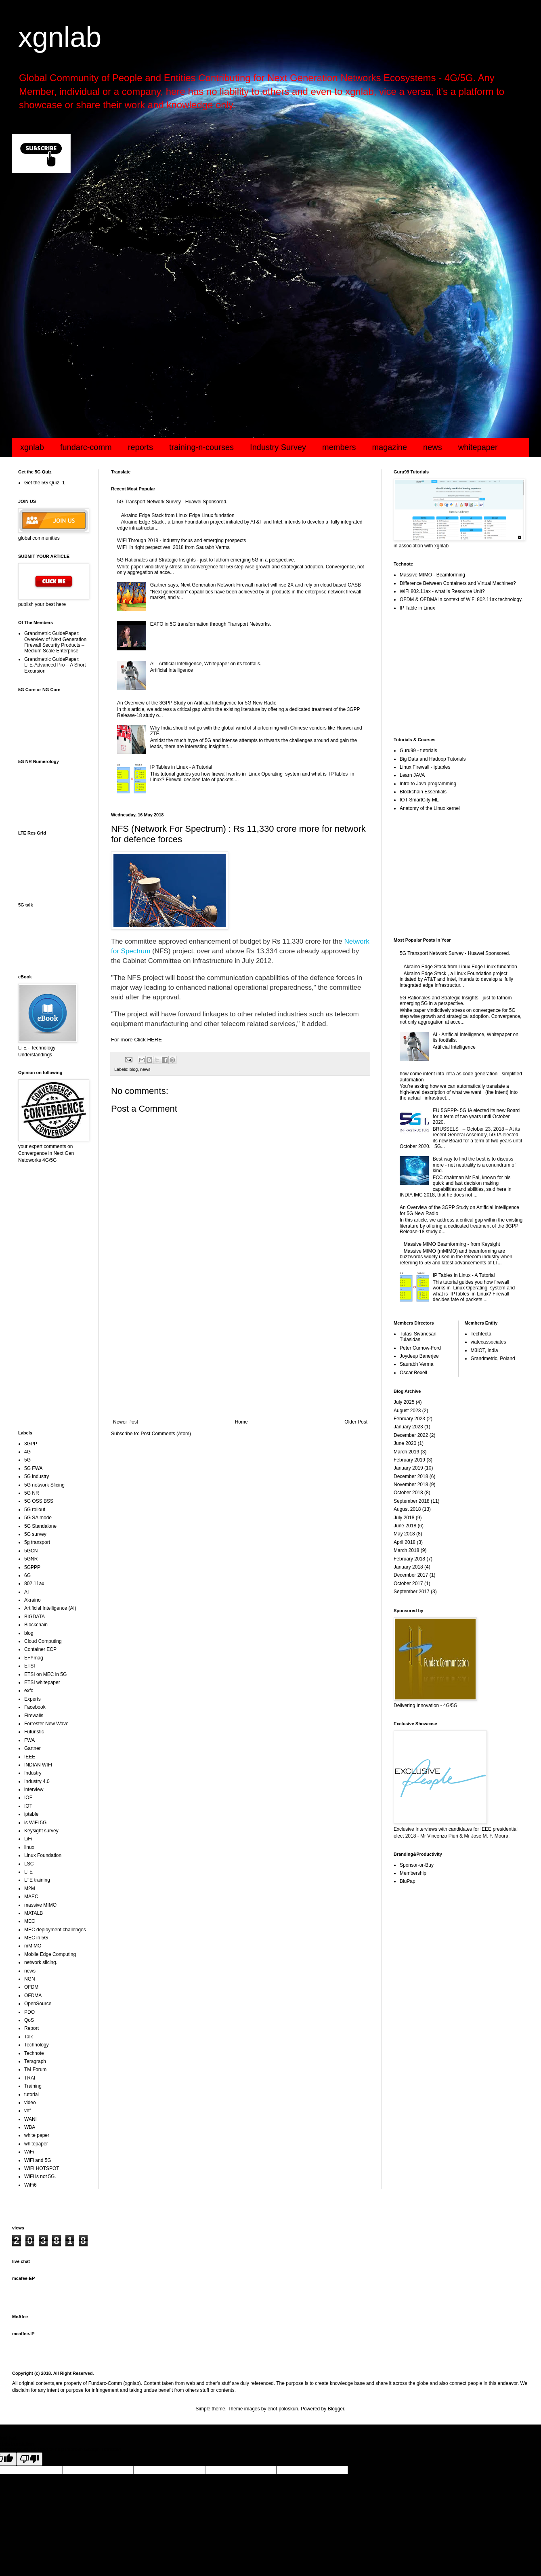 The width and height of the screenshot is (541, 2576). What do you see at coordinates (355, 1422) in the screenshot?
I see `Older Post` at bounding box center [355, 1422].